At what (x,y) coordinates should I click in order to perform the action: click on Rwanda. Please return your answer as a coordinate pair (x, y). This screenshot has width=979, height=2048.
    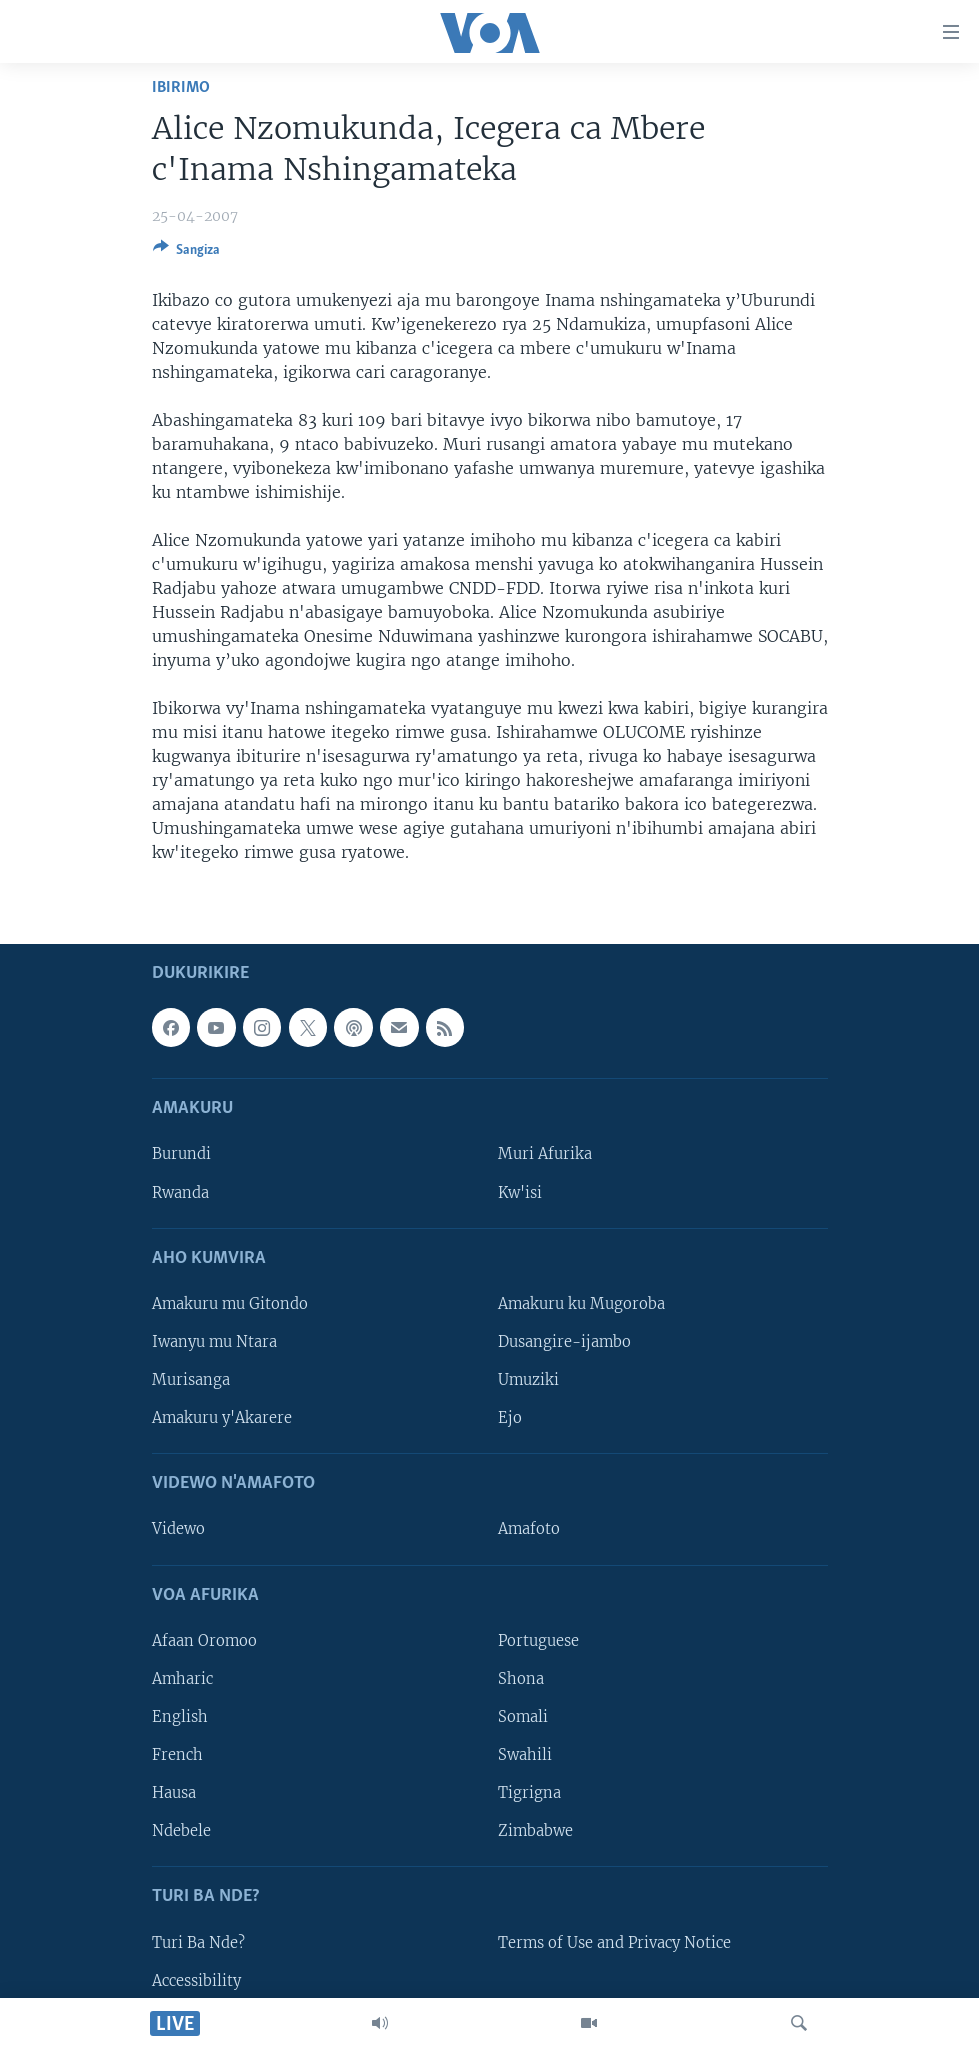
    Looking at the image, I should click on (180, 1192).